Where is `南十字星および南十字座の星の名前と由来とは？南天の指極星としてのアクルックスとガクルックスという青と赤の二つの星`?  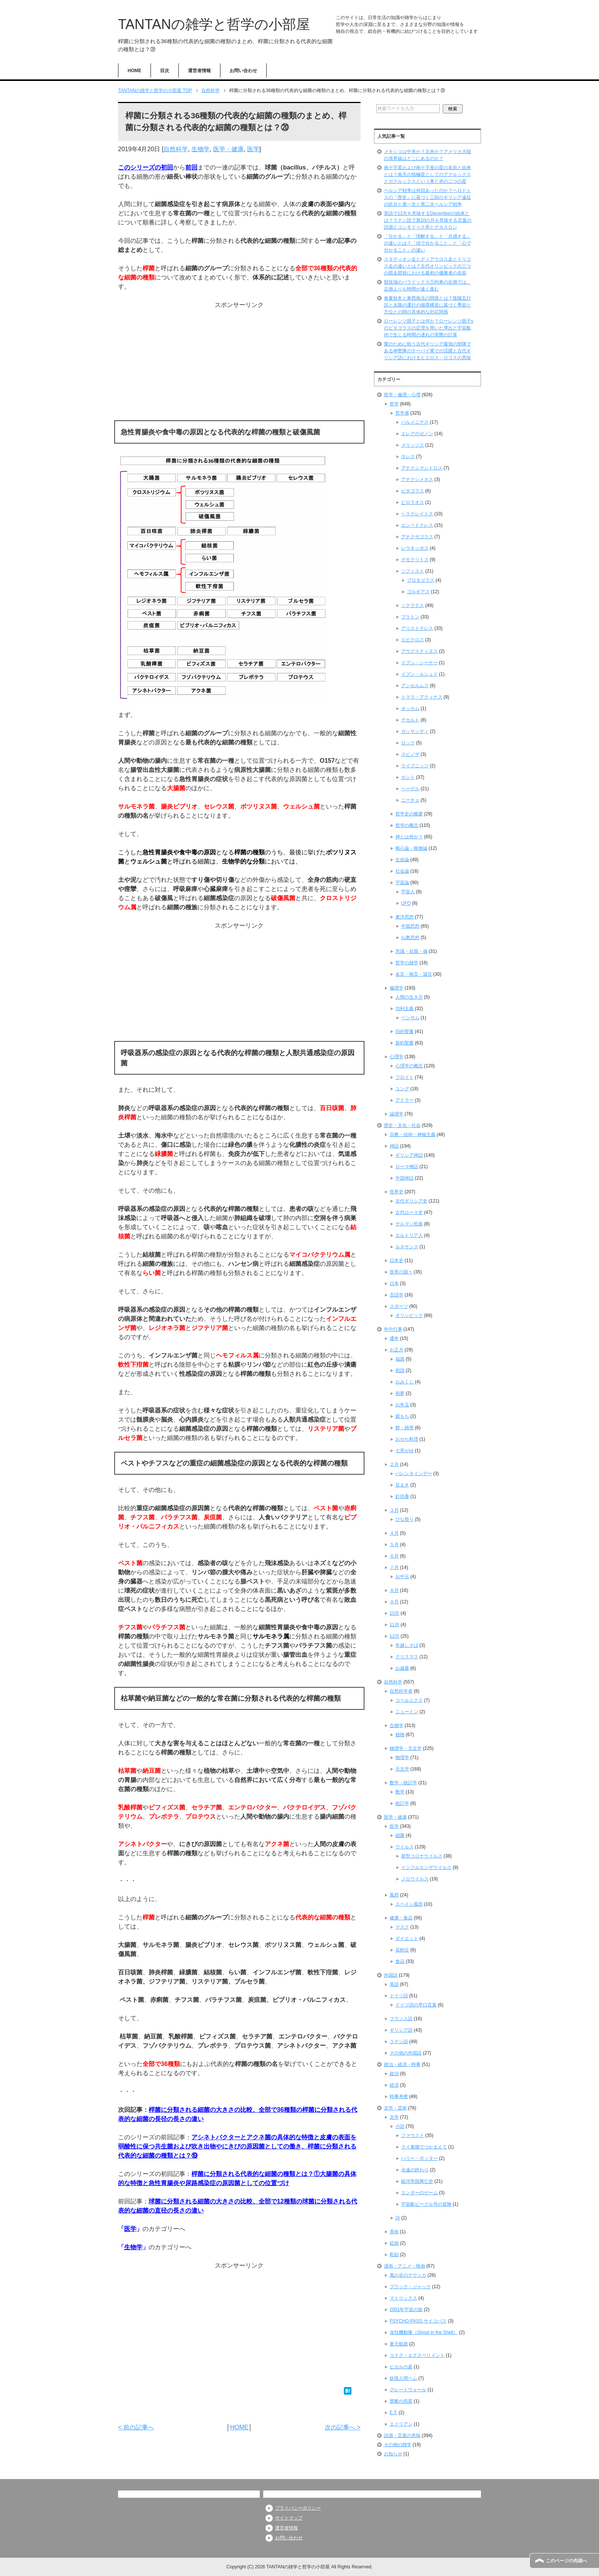
南十字星および南十字座の星の名前と由来とは？南天の指極星としてのアクルックスとガクルックスという青と赤の二つの星 is located at coordinates (427, 174).